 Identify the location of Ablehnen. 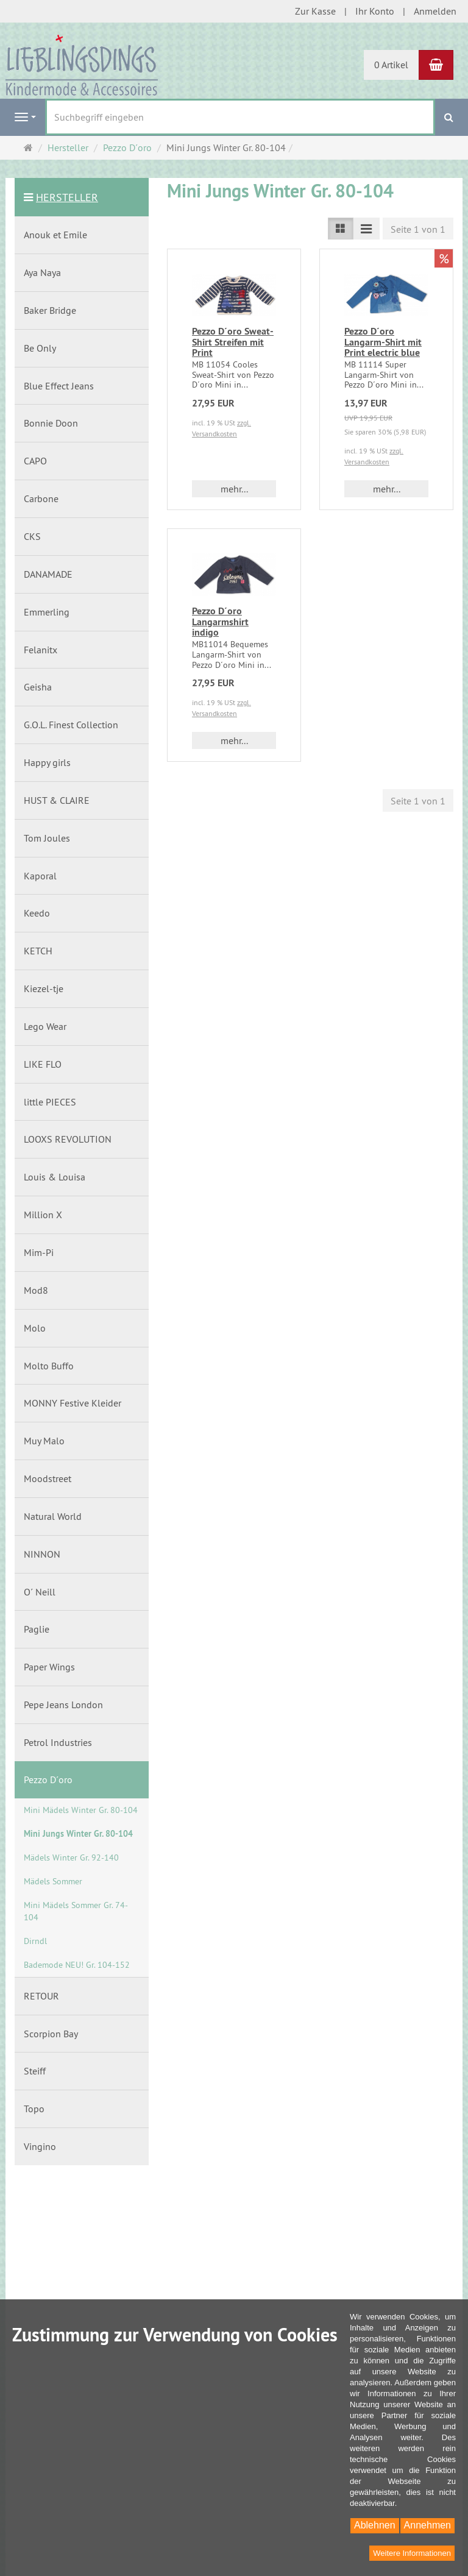
(374, 2525).